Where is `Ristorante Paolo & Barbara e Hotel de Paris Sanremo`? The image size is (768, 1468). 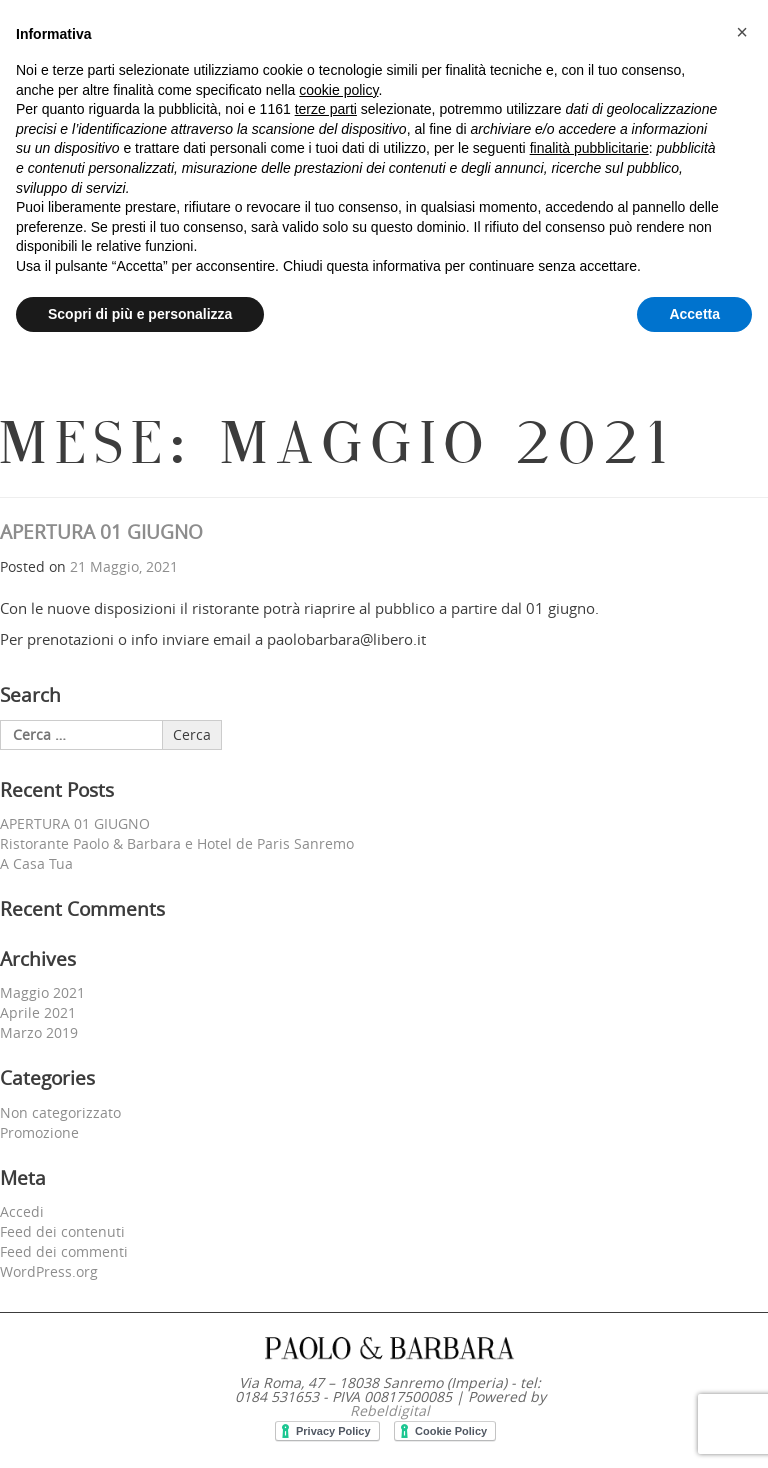
Ristorante Paolo & Barbara e Hotel de Paris Sanremo is located at coordinates (177, 843).